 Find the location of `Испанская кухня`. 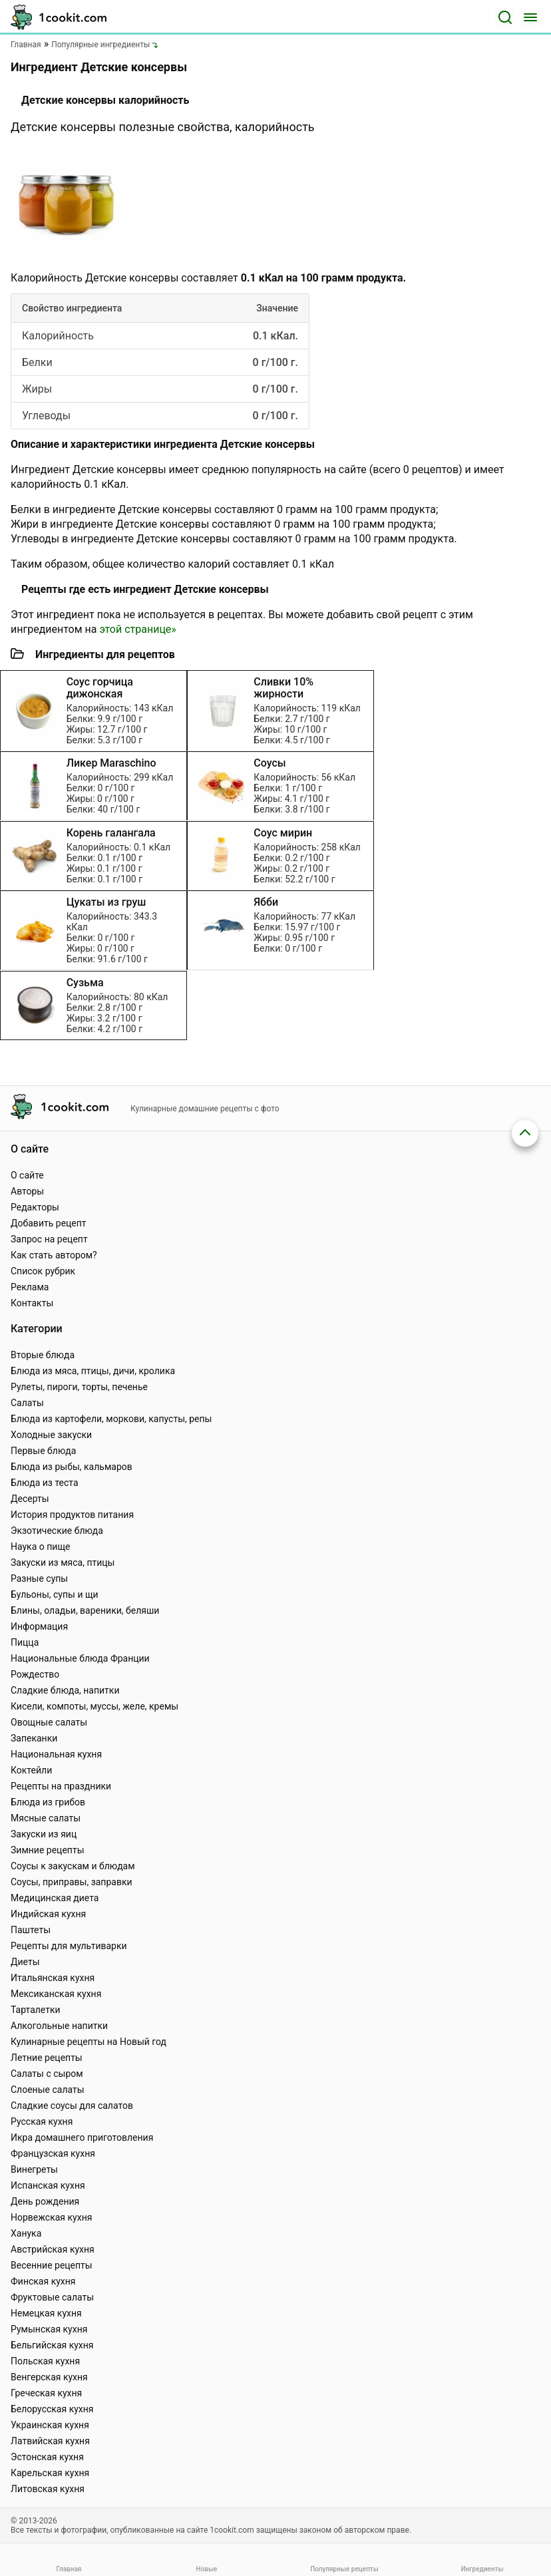

Испанская кухня is located at coordinates (48, 2185).